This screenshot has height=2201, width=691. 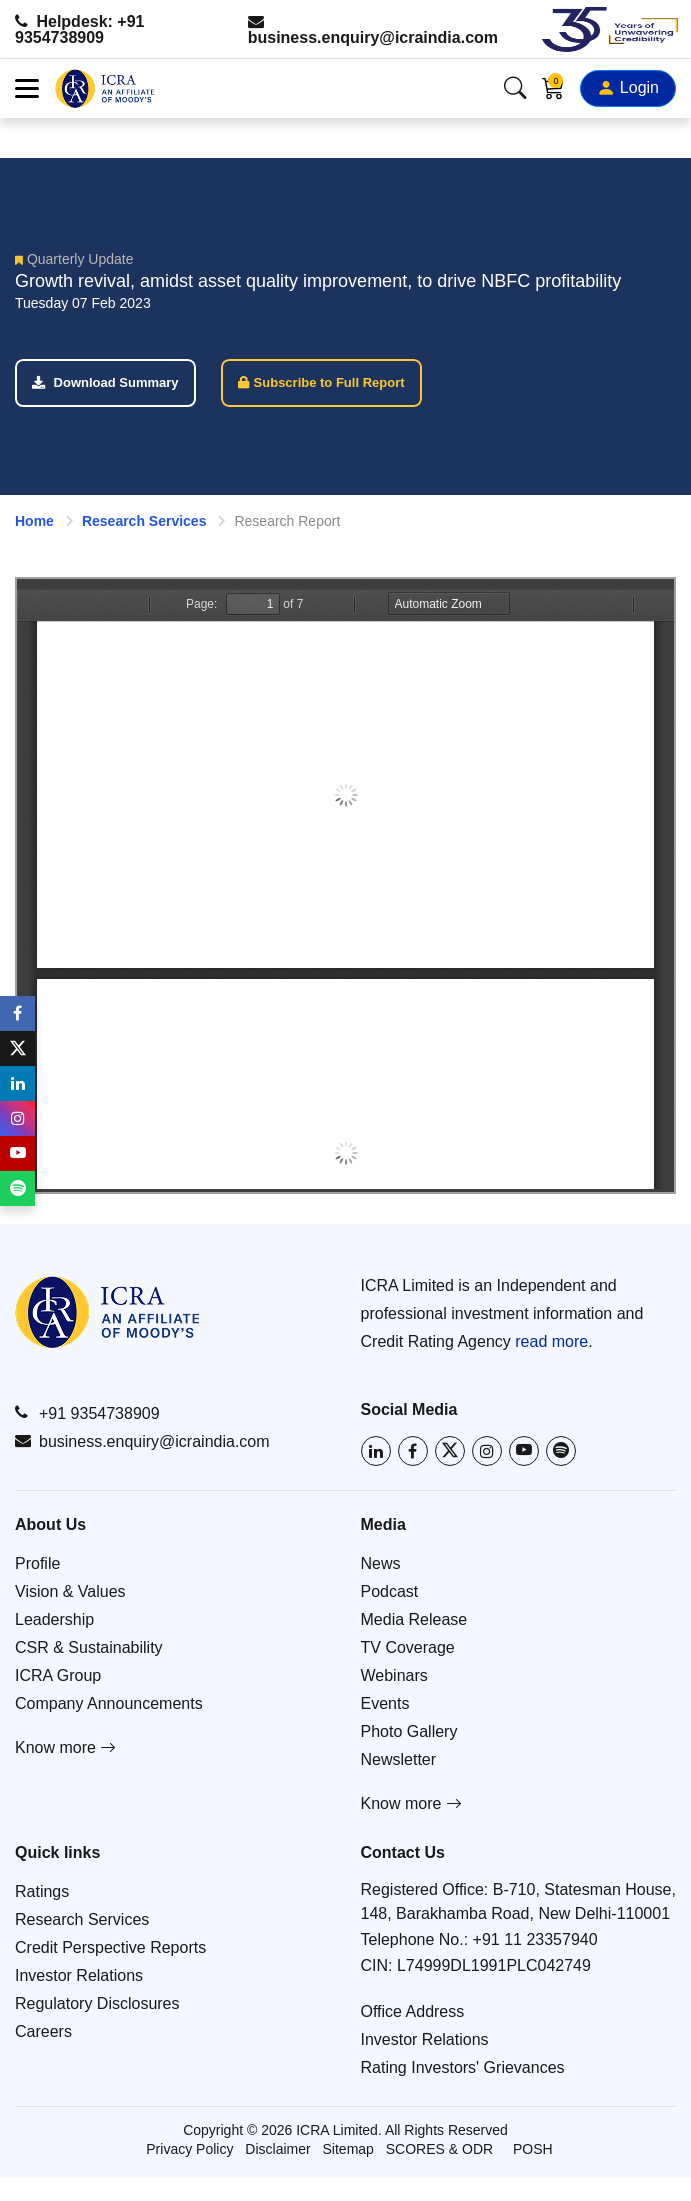 I want to click on read more, so click(x=551, y=1341).